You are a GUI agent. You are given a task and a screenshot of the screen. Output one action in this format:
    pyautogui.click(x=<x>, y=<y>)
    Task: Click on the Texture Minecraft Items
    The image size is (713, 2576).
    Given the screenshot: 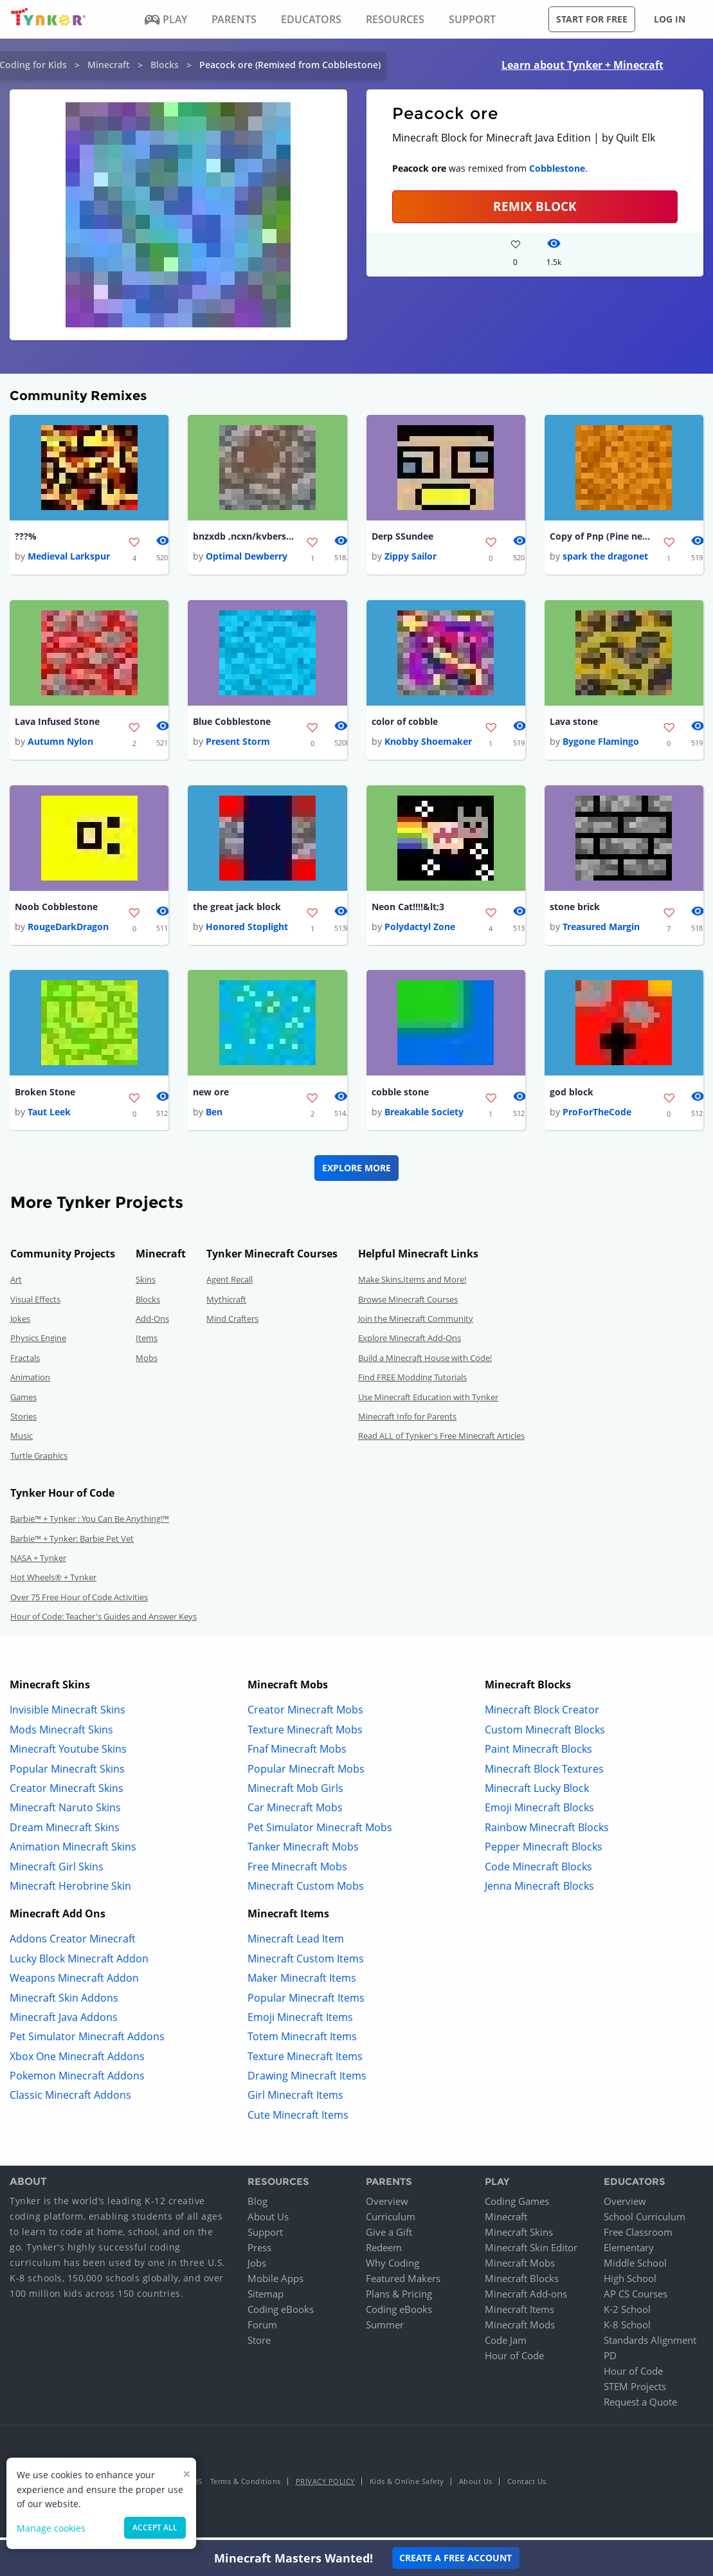 What is the action you would take?
    pyautogui.click(x=305, y=2061)
    